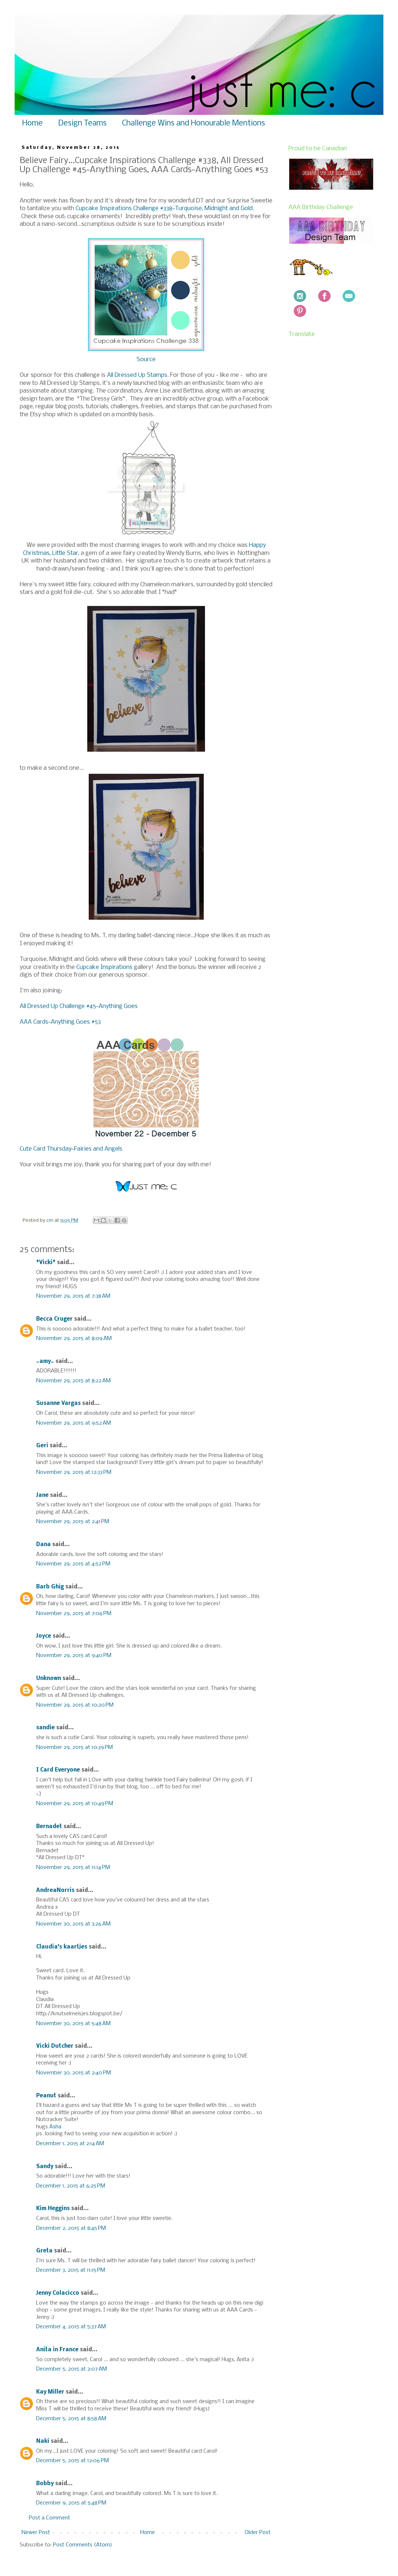 The width and height of the screenshot is (398, 2576). What do you see at coordinates (75, 1705) in the screenshot?
I see `November 29, 2015 at 10:20 PM` at bounding box center [75, 1705].